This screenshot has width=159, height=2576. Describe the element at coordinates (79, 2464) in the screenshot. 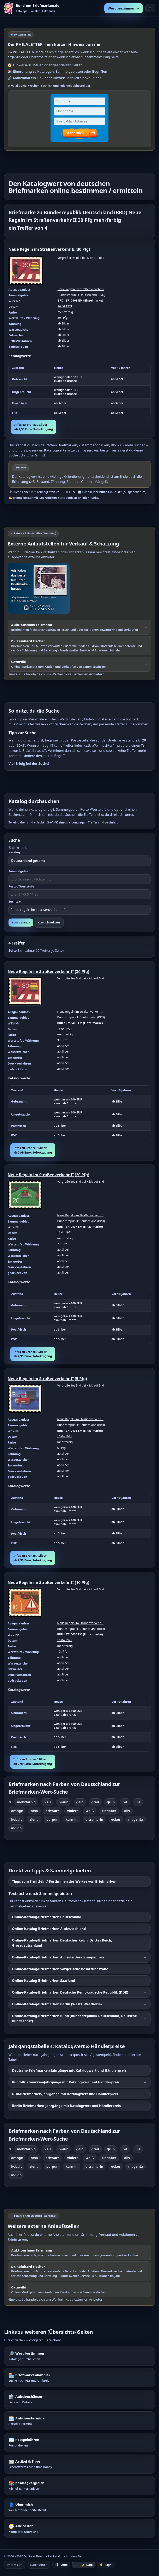

I see `[Artikel – Tipps und Hintergrundwissen]` at that location.